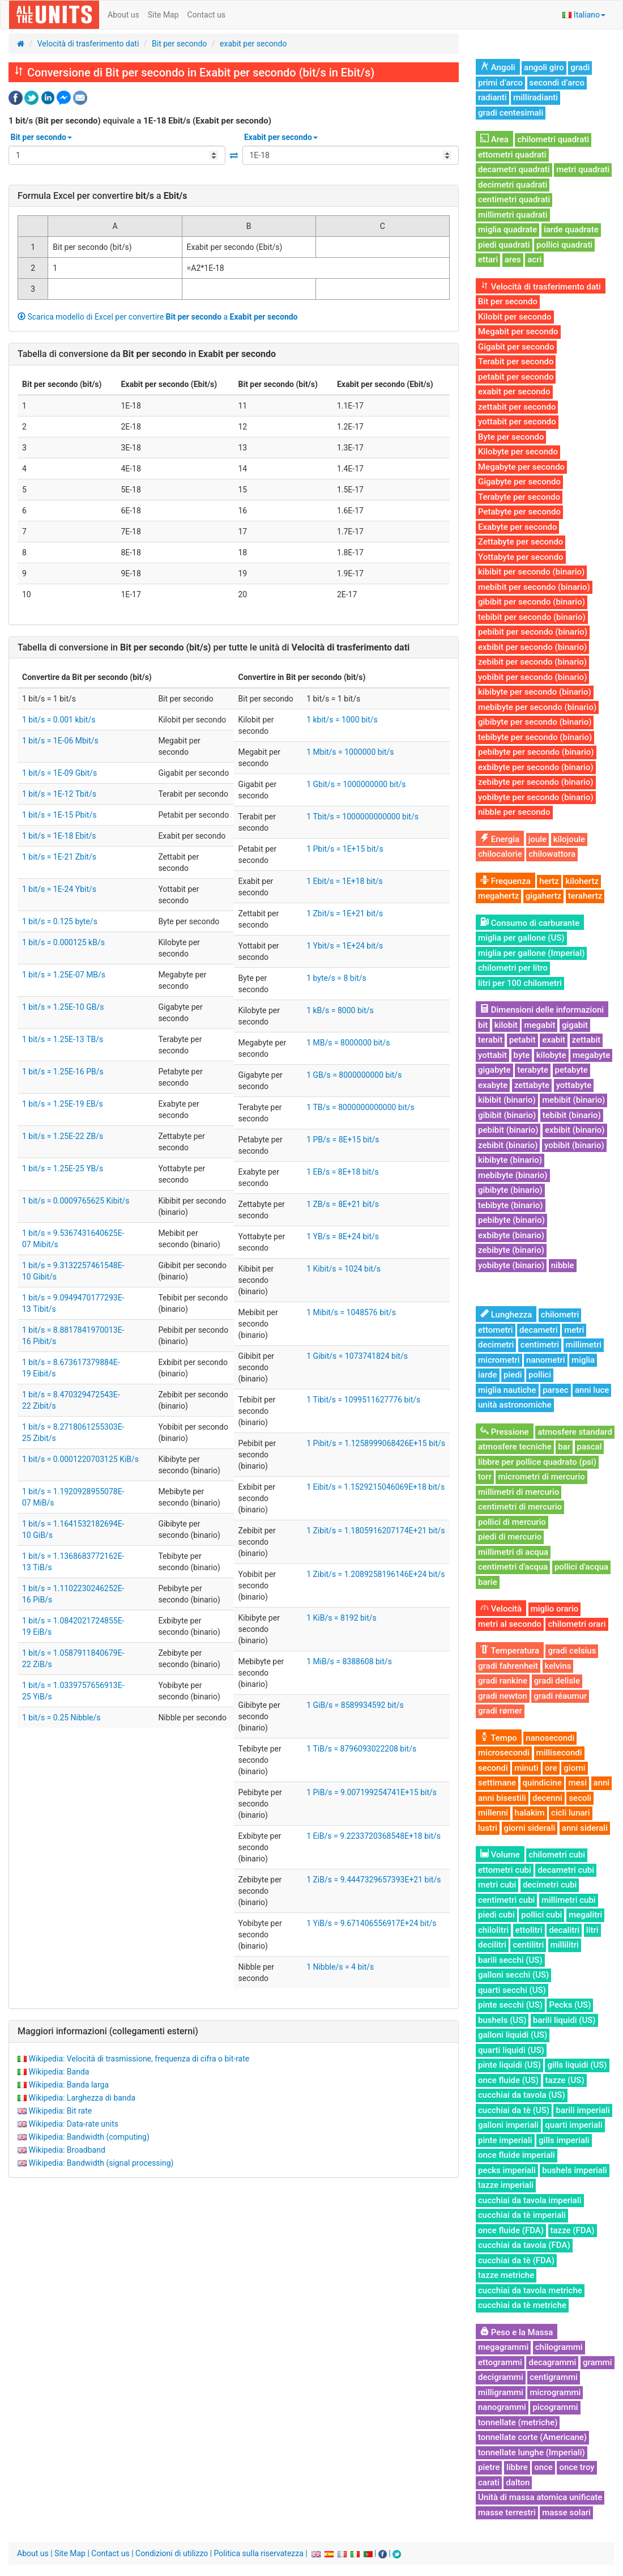 The image size is (623, 2576). What do you see at coordinates (506, 1900) in the screenshot?
I see `centimetri cubi` at bounding box center [506, 1900].